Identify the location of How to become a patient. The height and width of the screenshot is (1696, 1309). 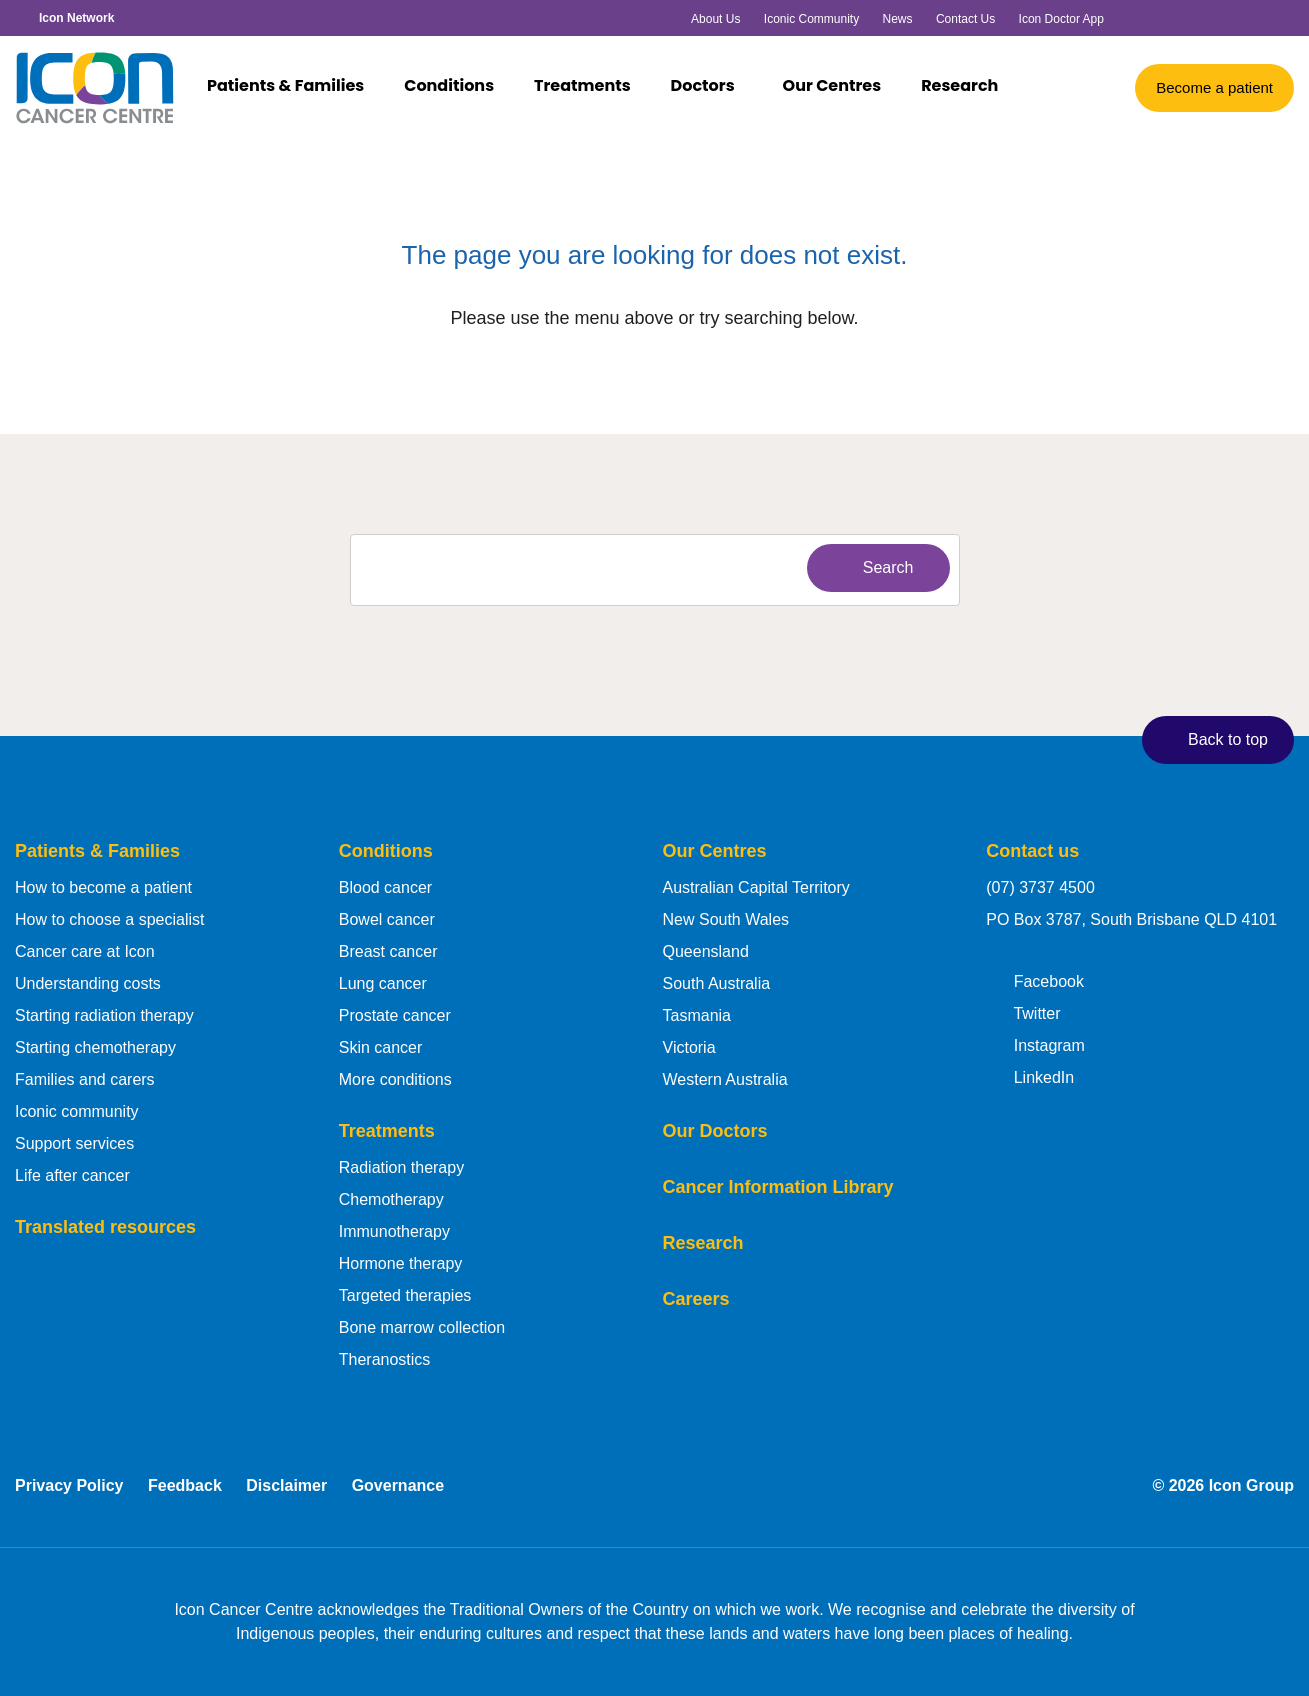
(103, 887).